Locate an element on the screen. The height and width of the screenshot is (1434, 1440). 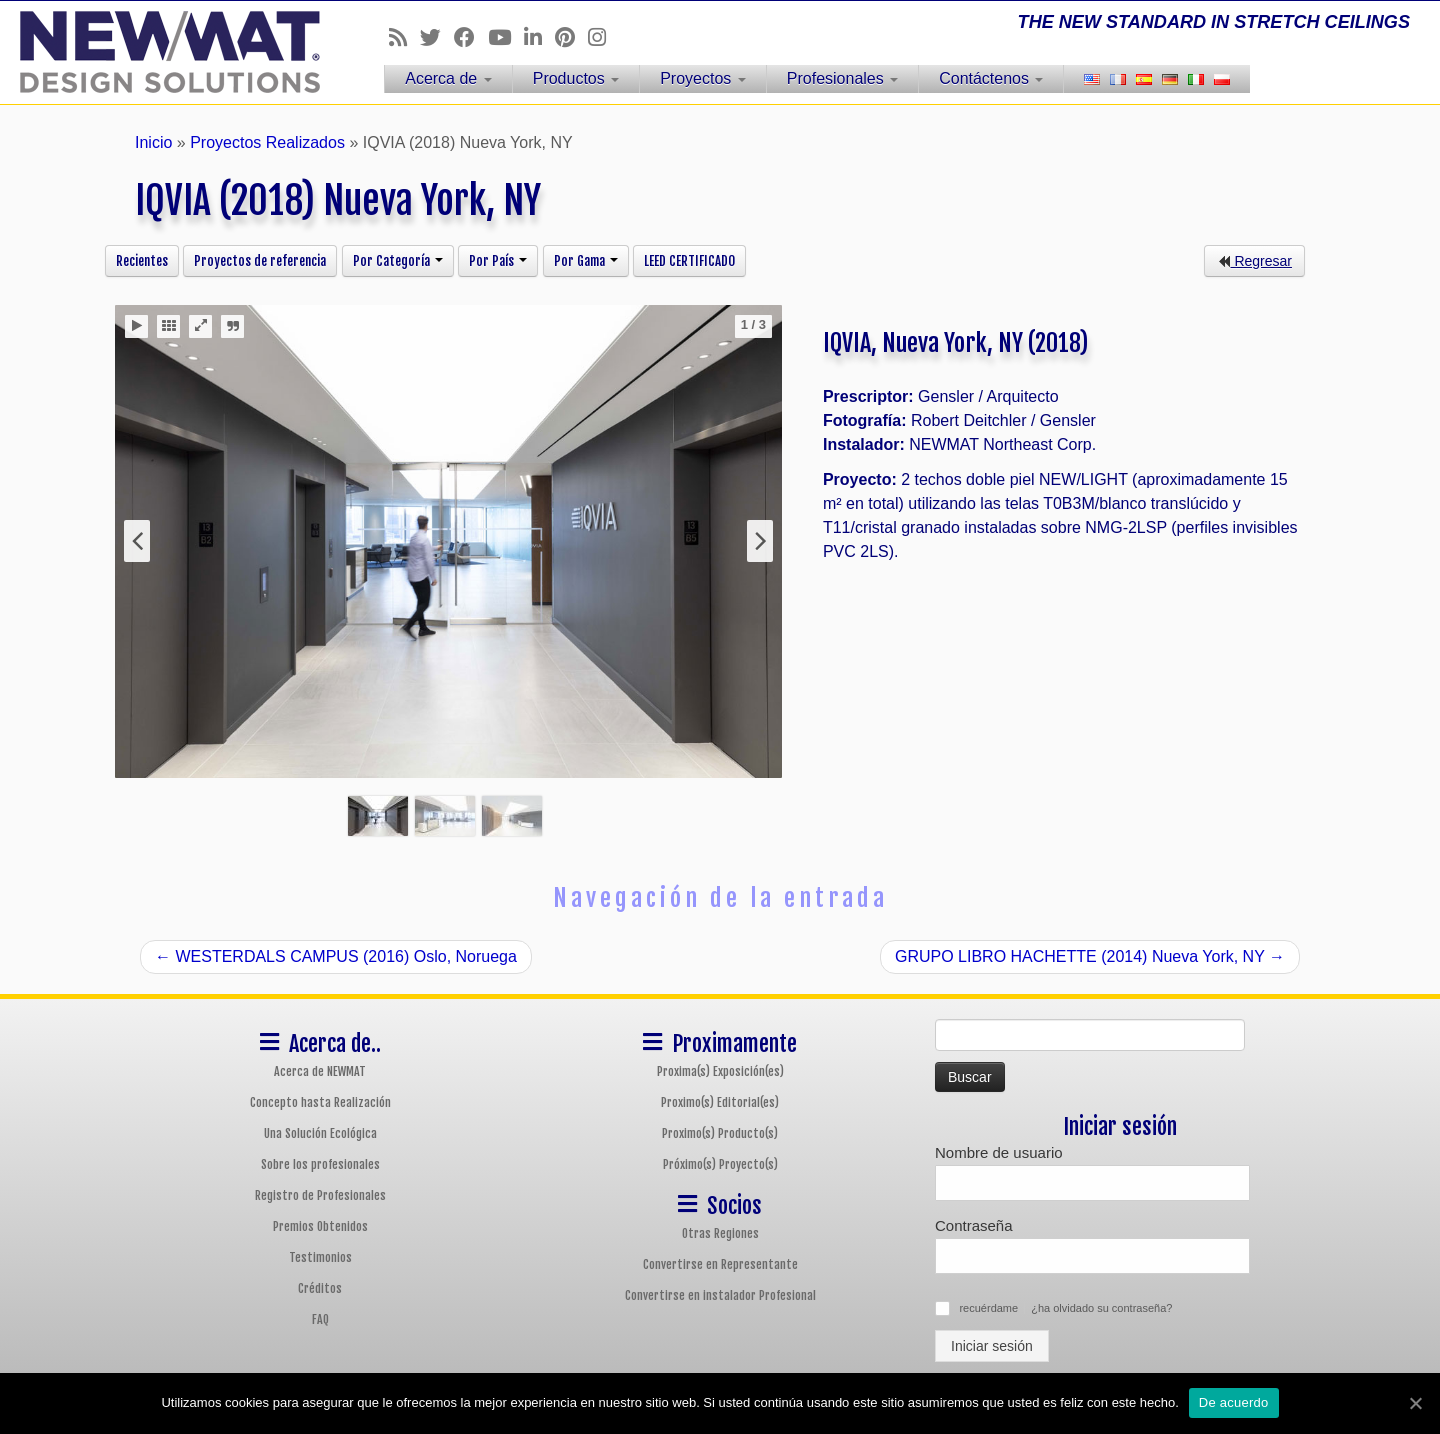
Inicio is located at coordinates (153, 142).